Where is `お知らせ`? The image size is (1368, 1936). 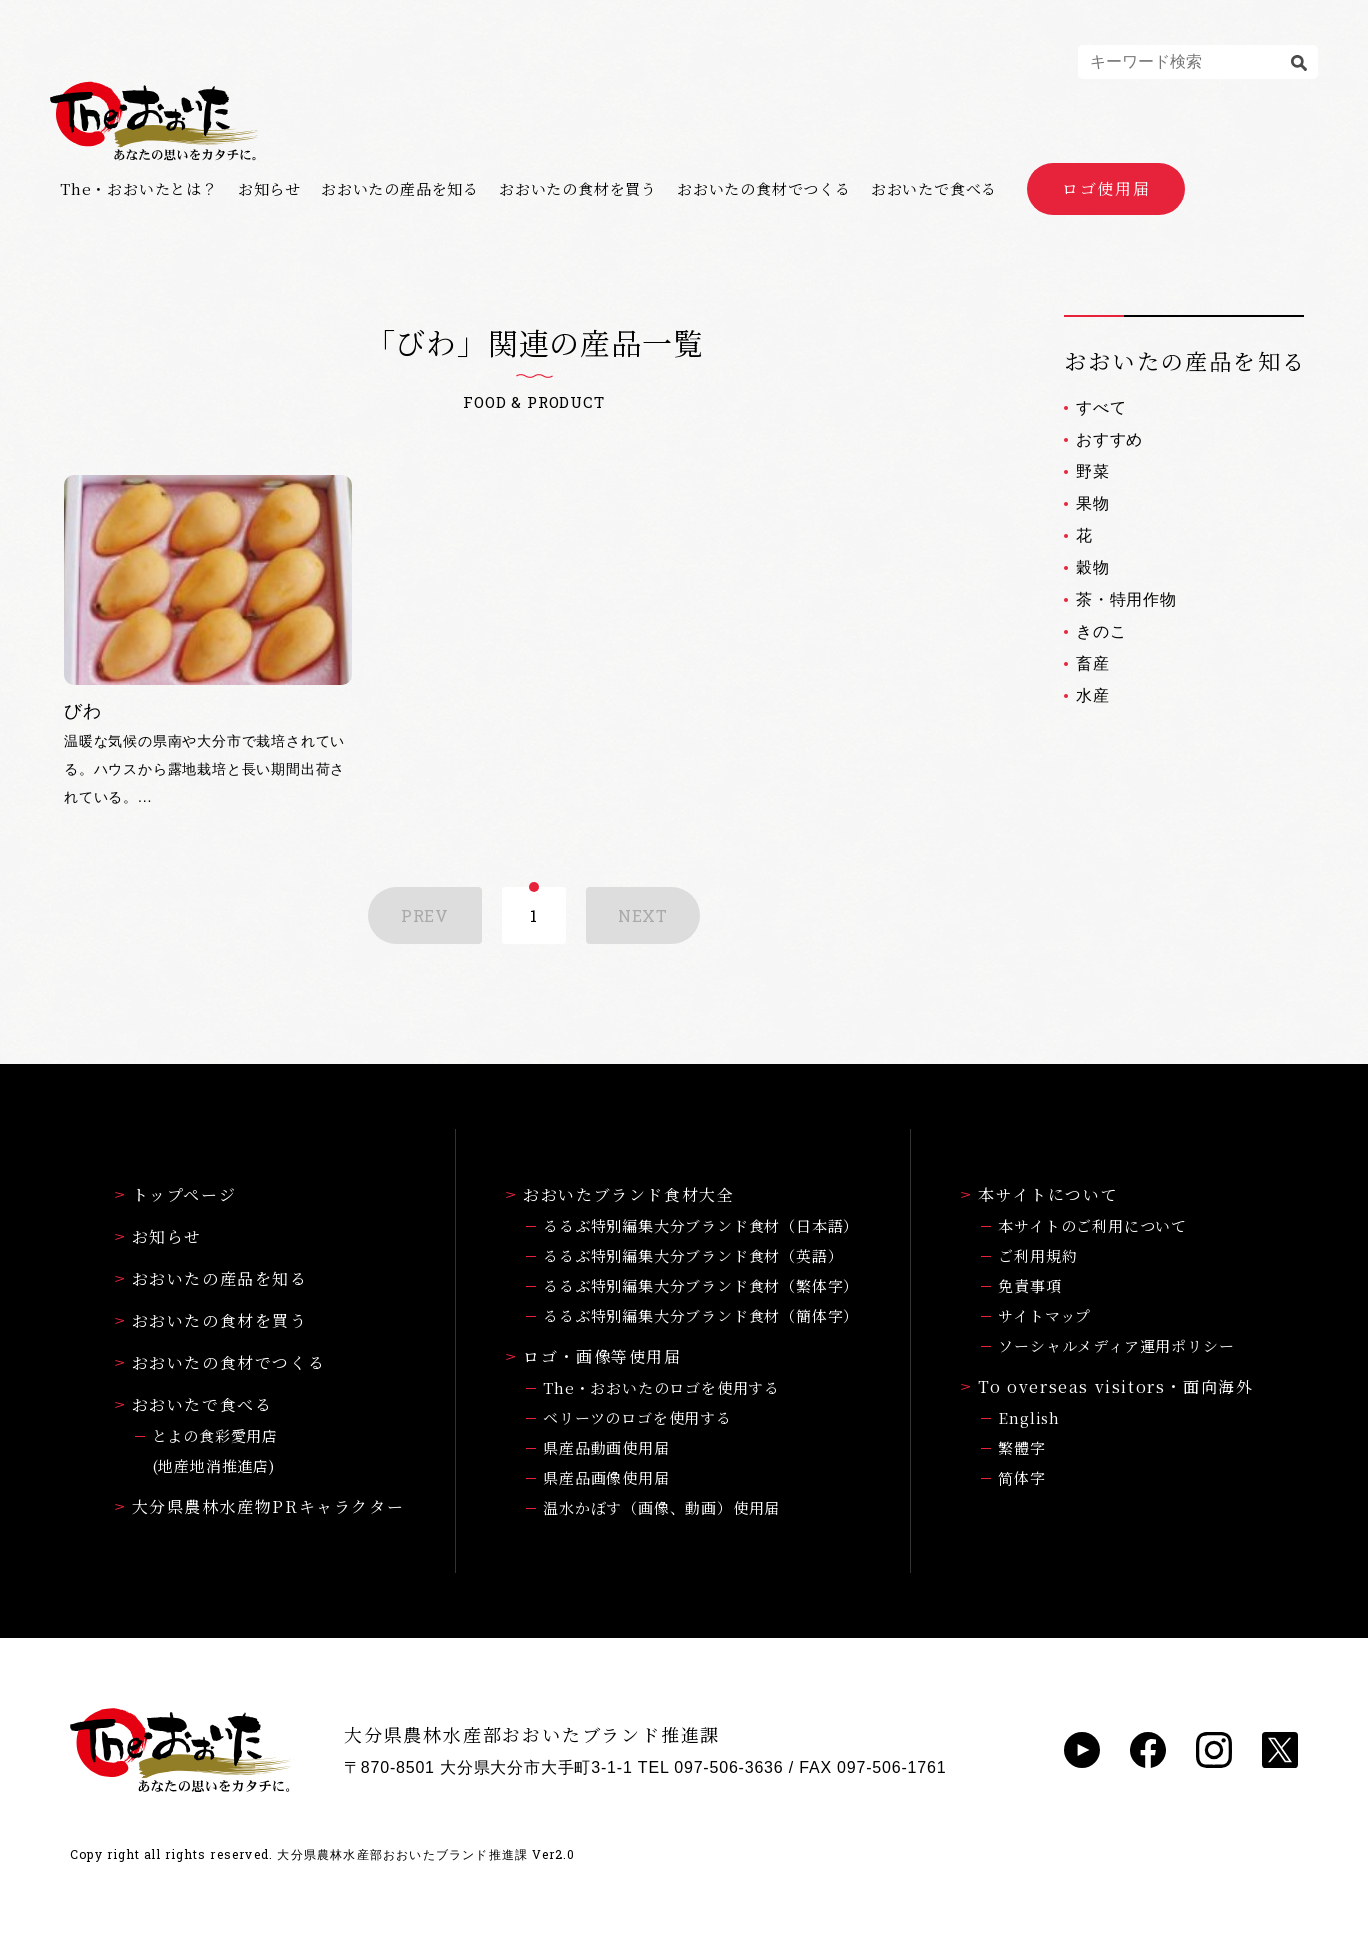
お知らせ is located at coordinates (269, 189).